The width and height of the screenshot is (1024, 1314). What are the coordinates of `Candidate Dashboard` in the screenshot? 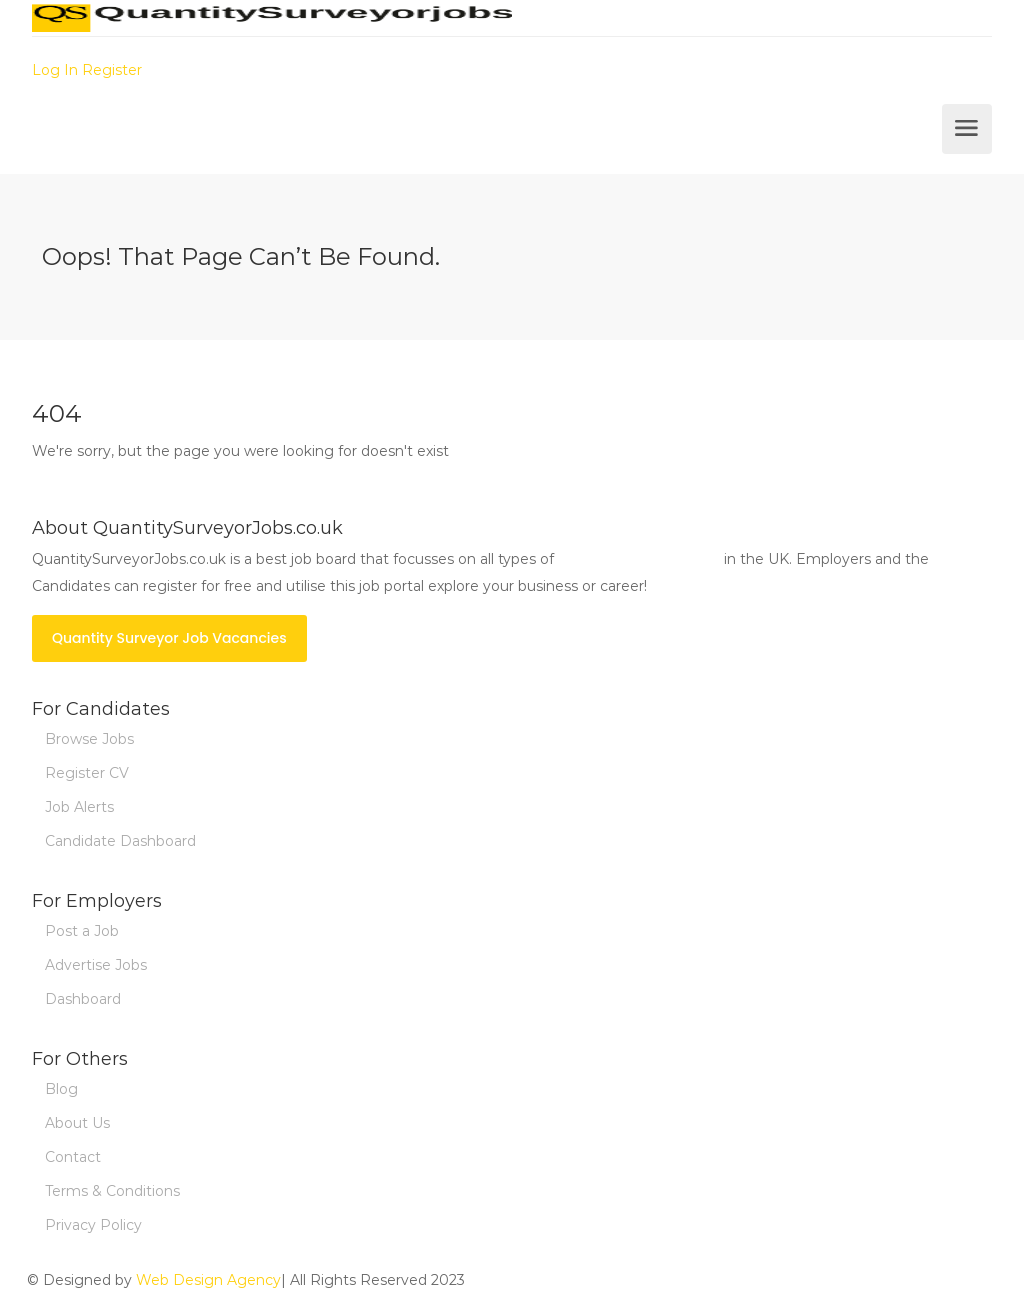 It's located at (120, 841).